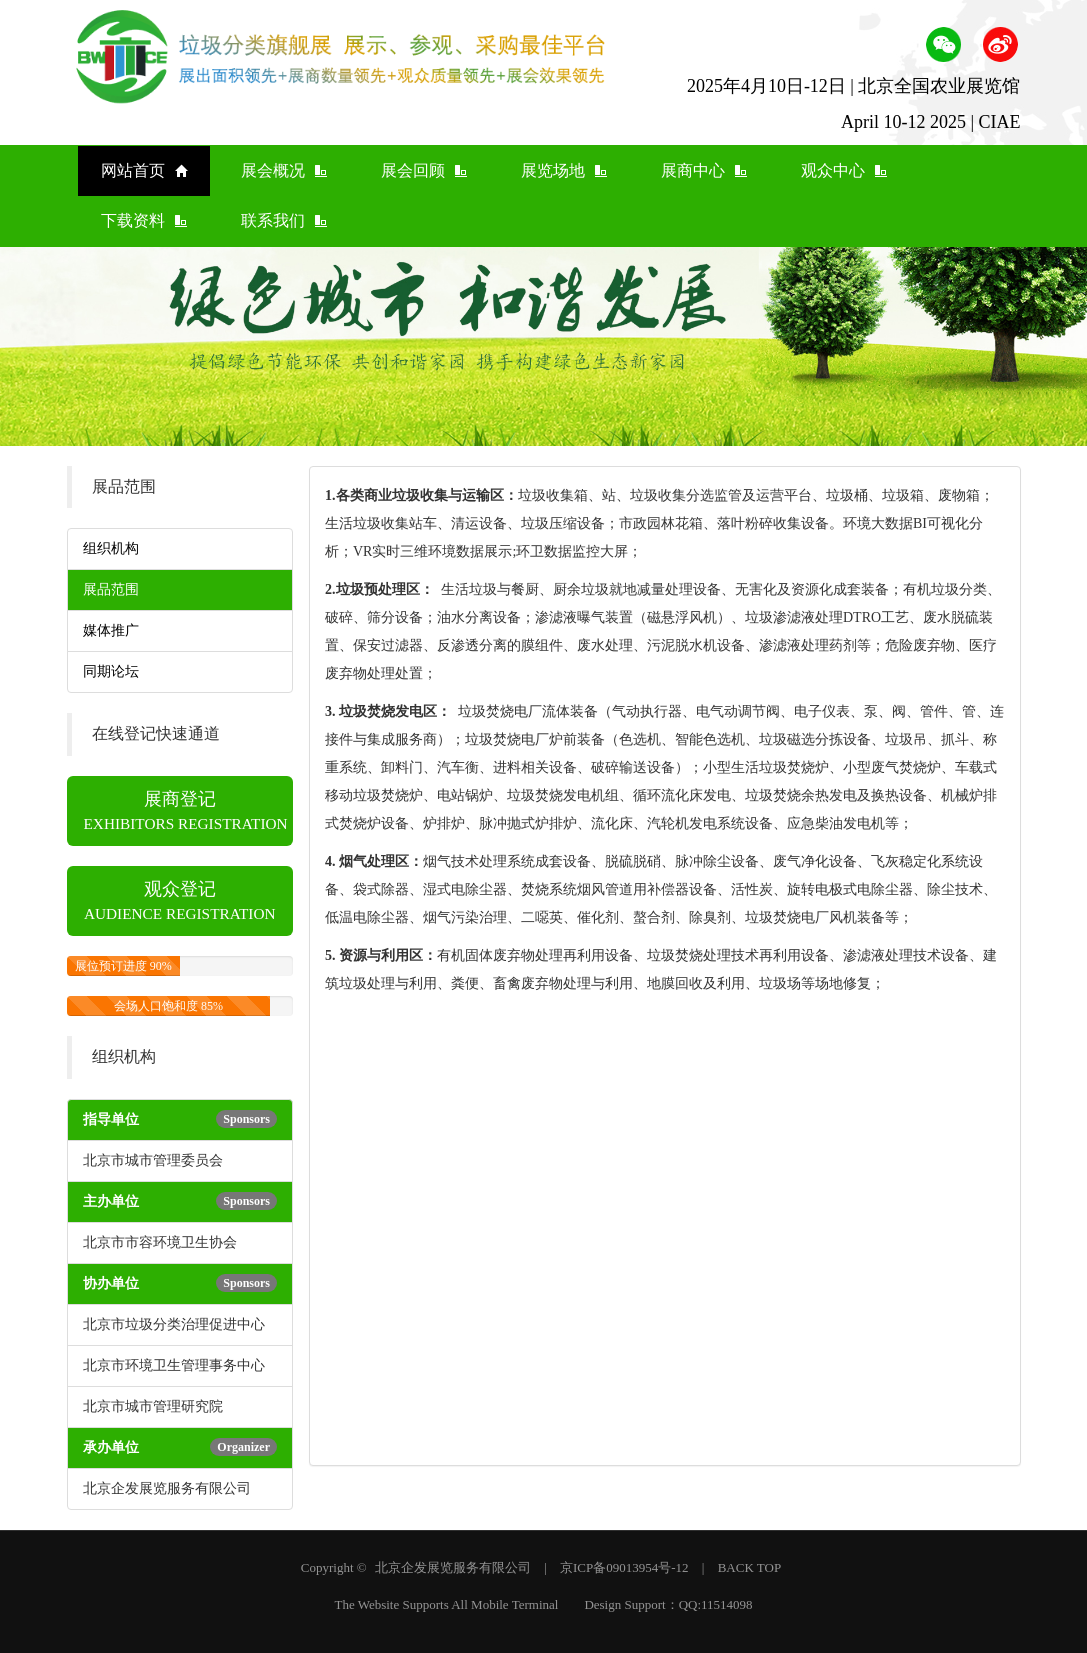  What do you see at coordinates (704, 170) in the screenshot?
I see `展商中心 [button]` at bounding box center [704, 170].